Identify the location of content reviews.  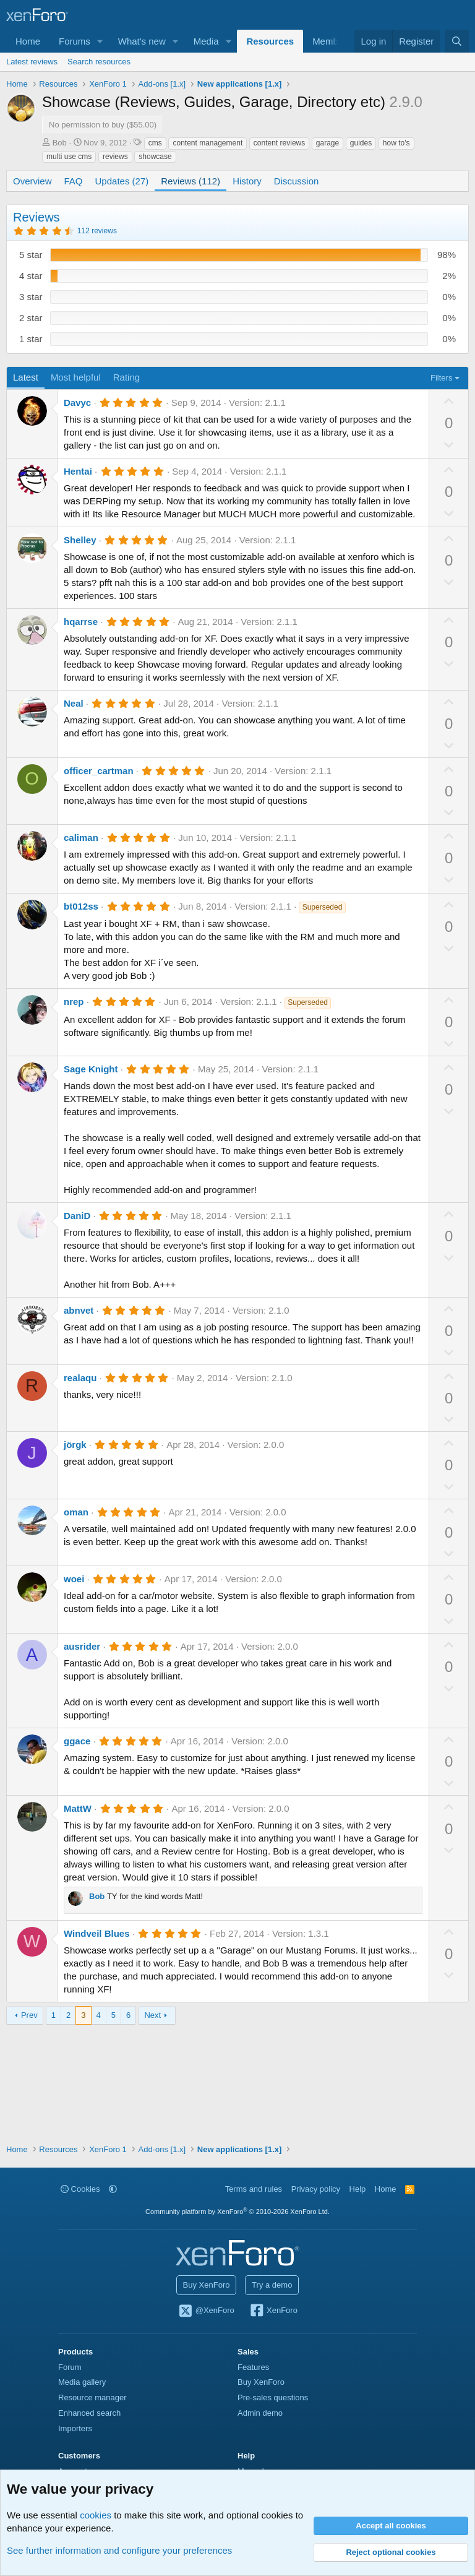
(279, 143).